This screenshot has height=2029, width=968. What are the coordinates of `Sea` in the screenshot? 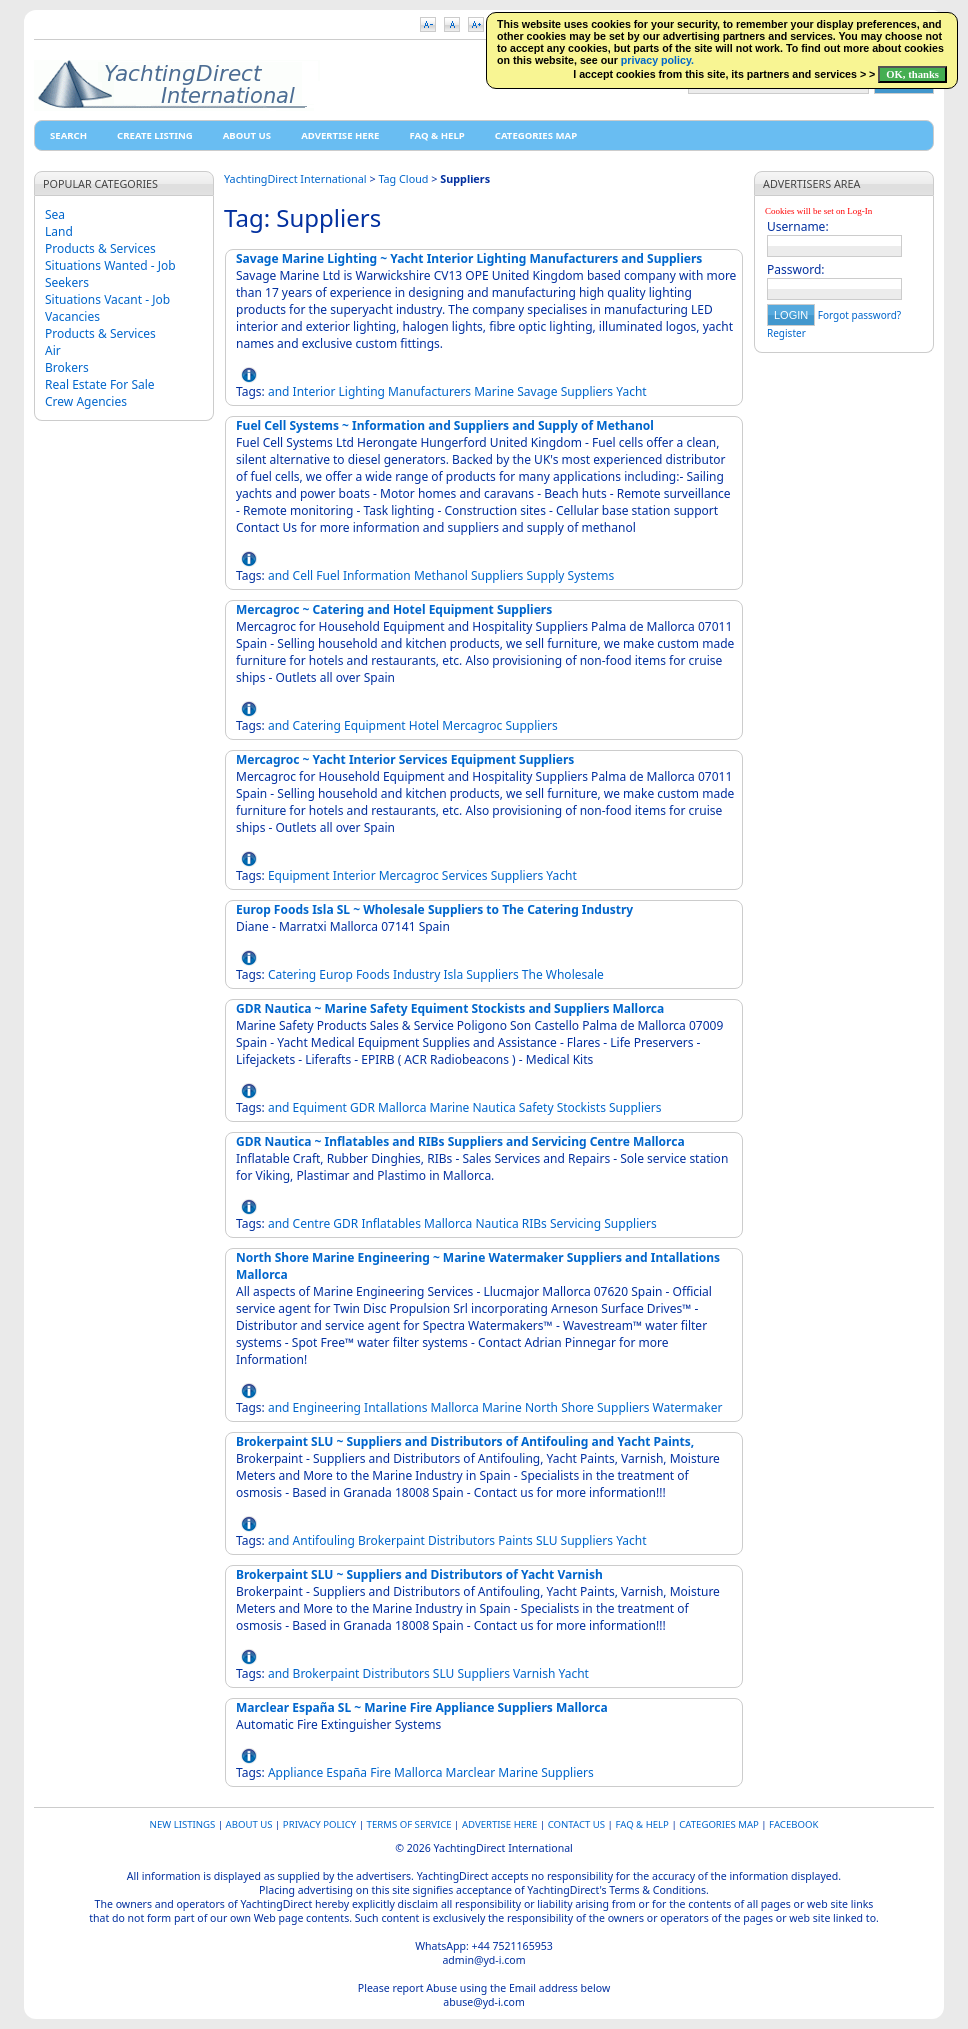 It's located at (55, 214).